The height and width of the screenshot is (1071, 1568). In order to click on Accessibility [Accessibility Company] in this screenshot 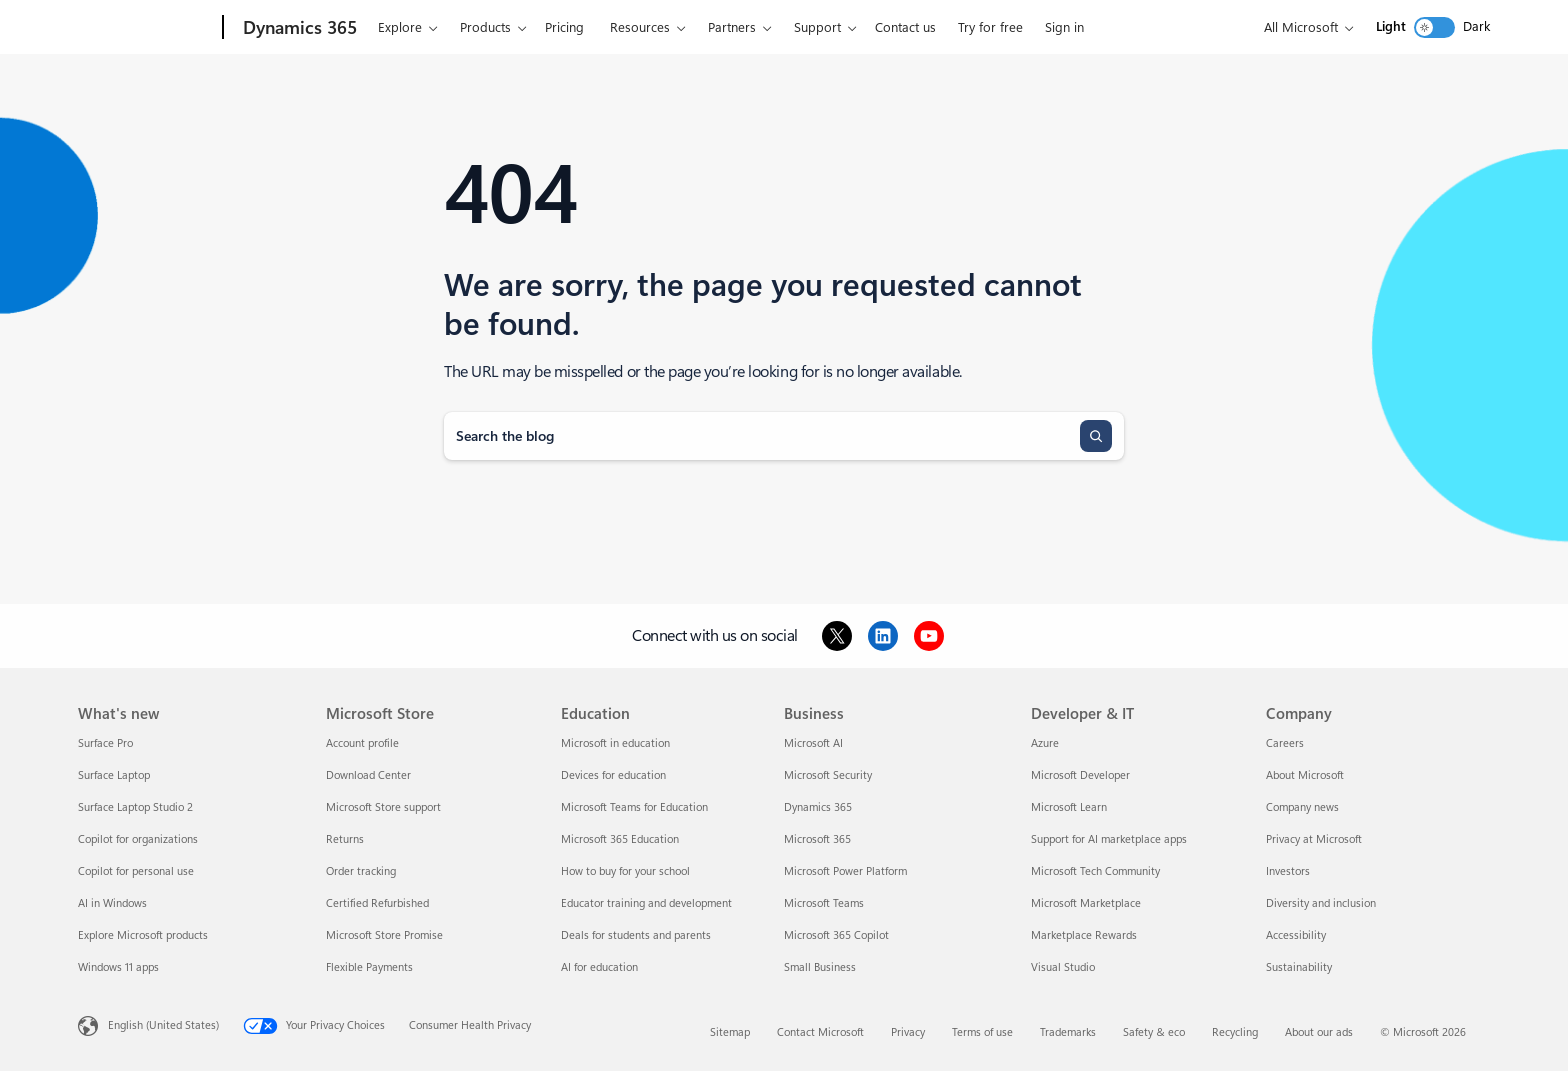, I will do `click(1296, 935)`.